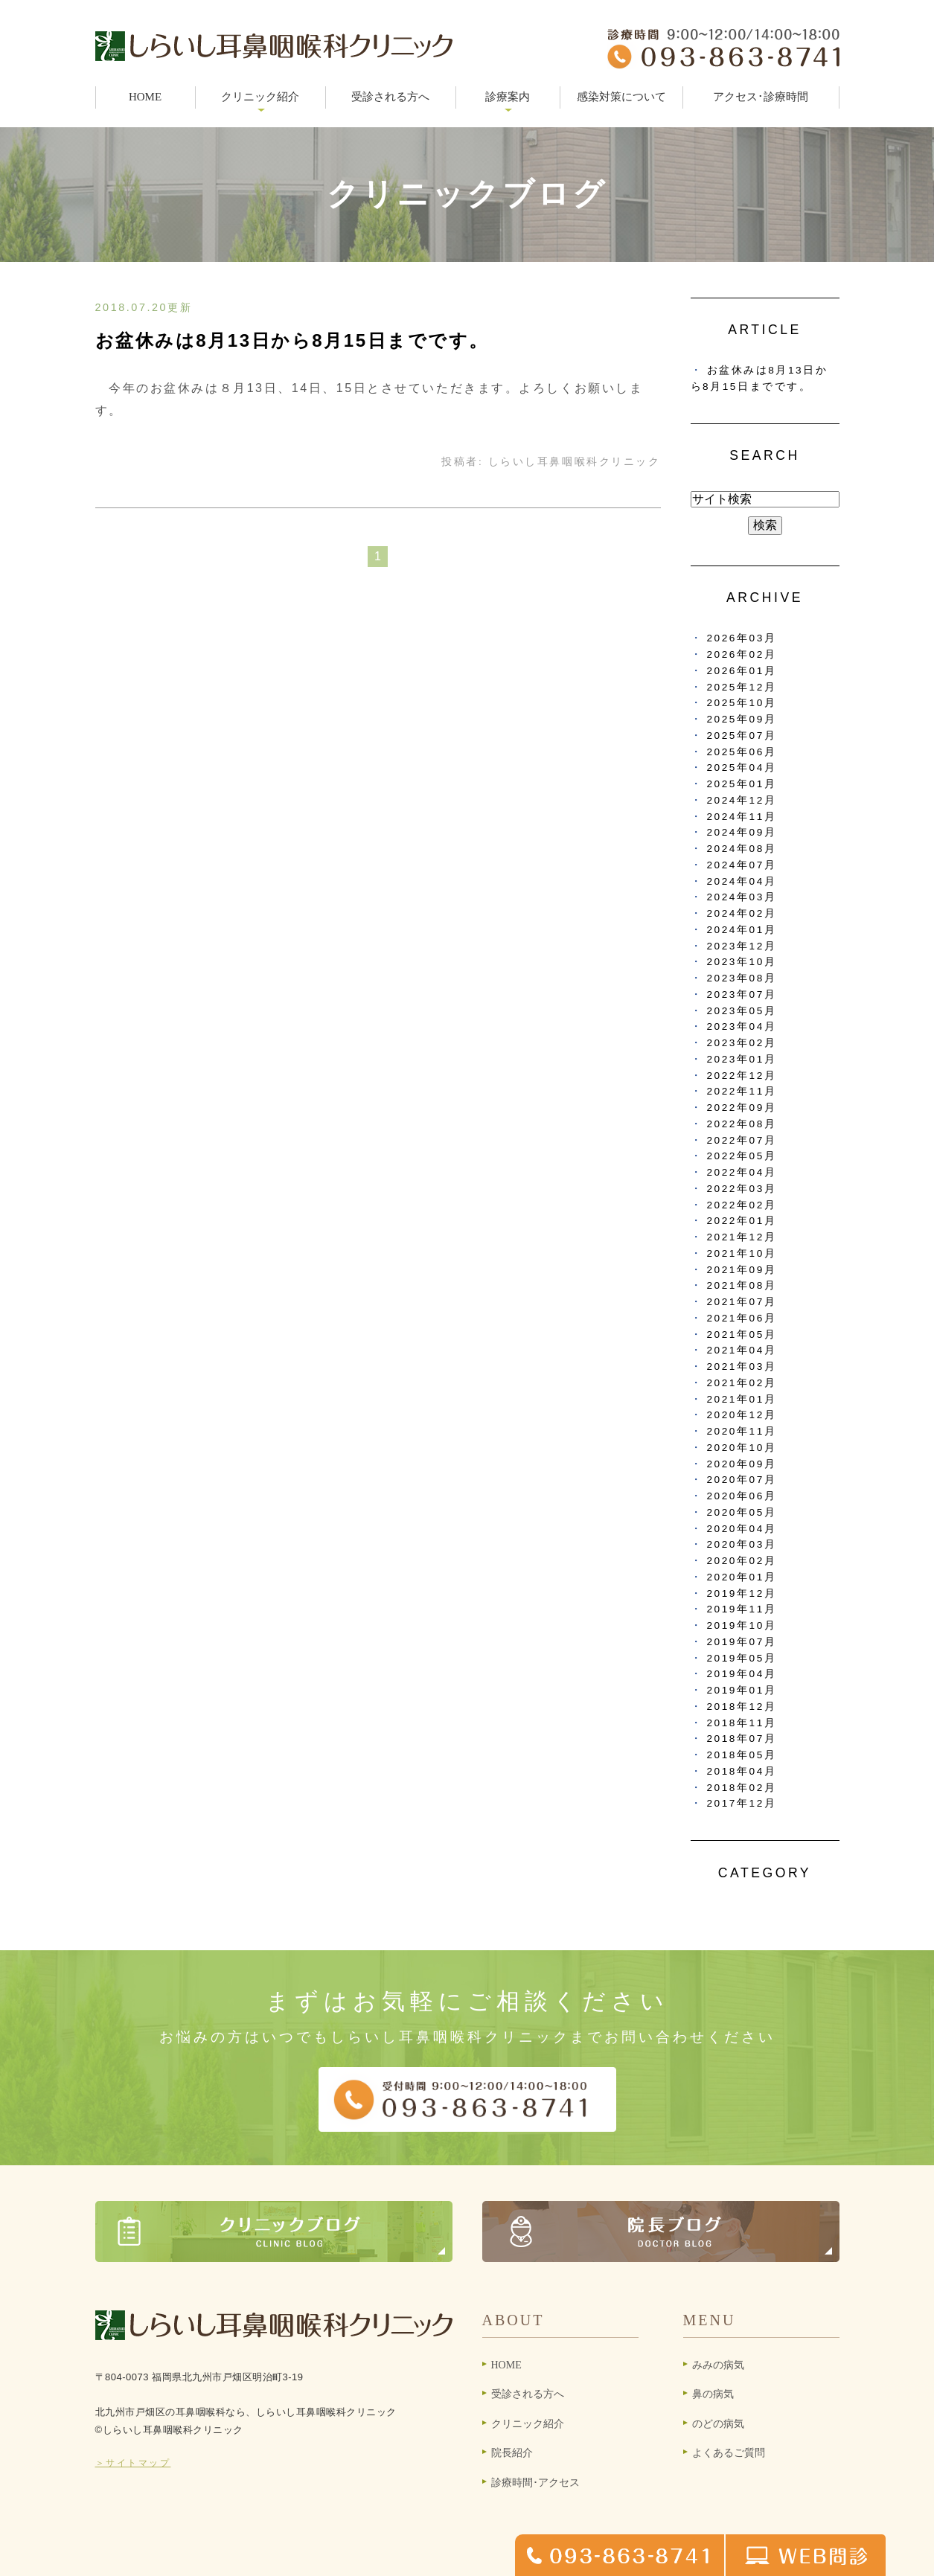  I want to click on 院長紹介, so click(512, 2452).